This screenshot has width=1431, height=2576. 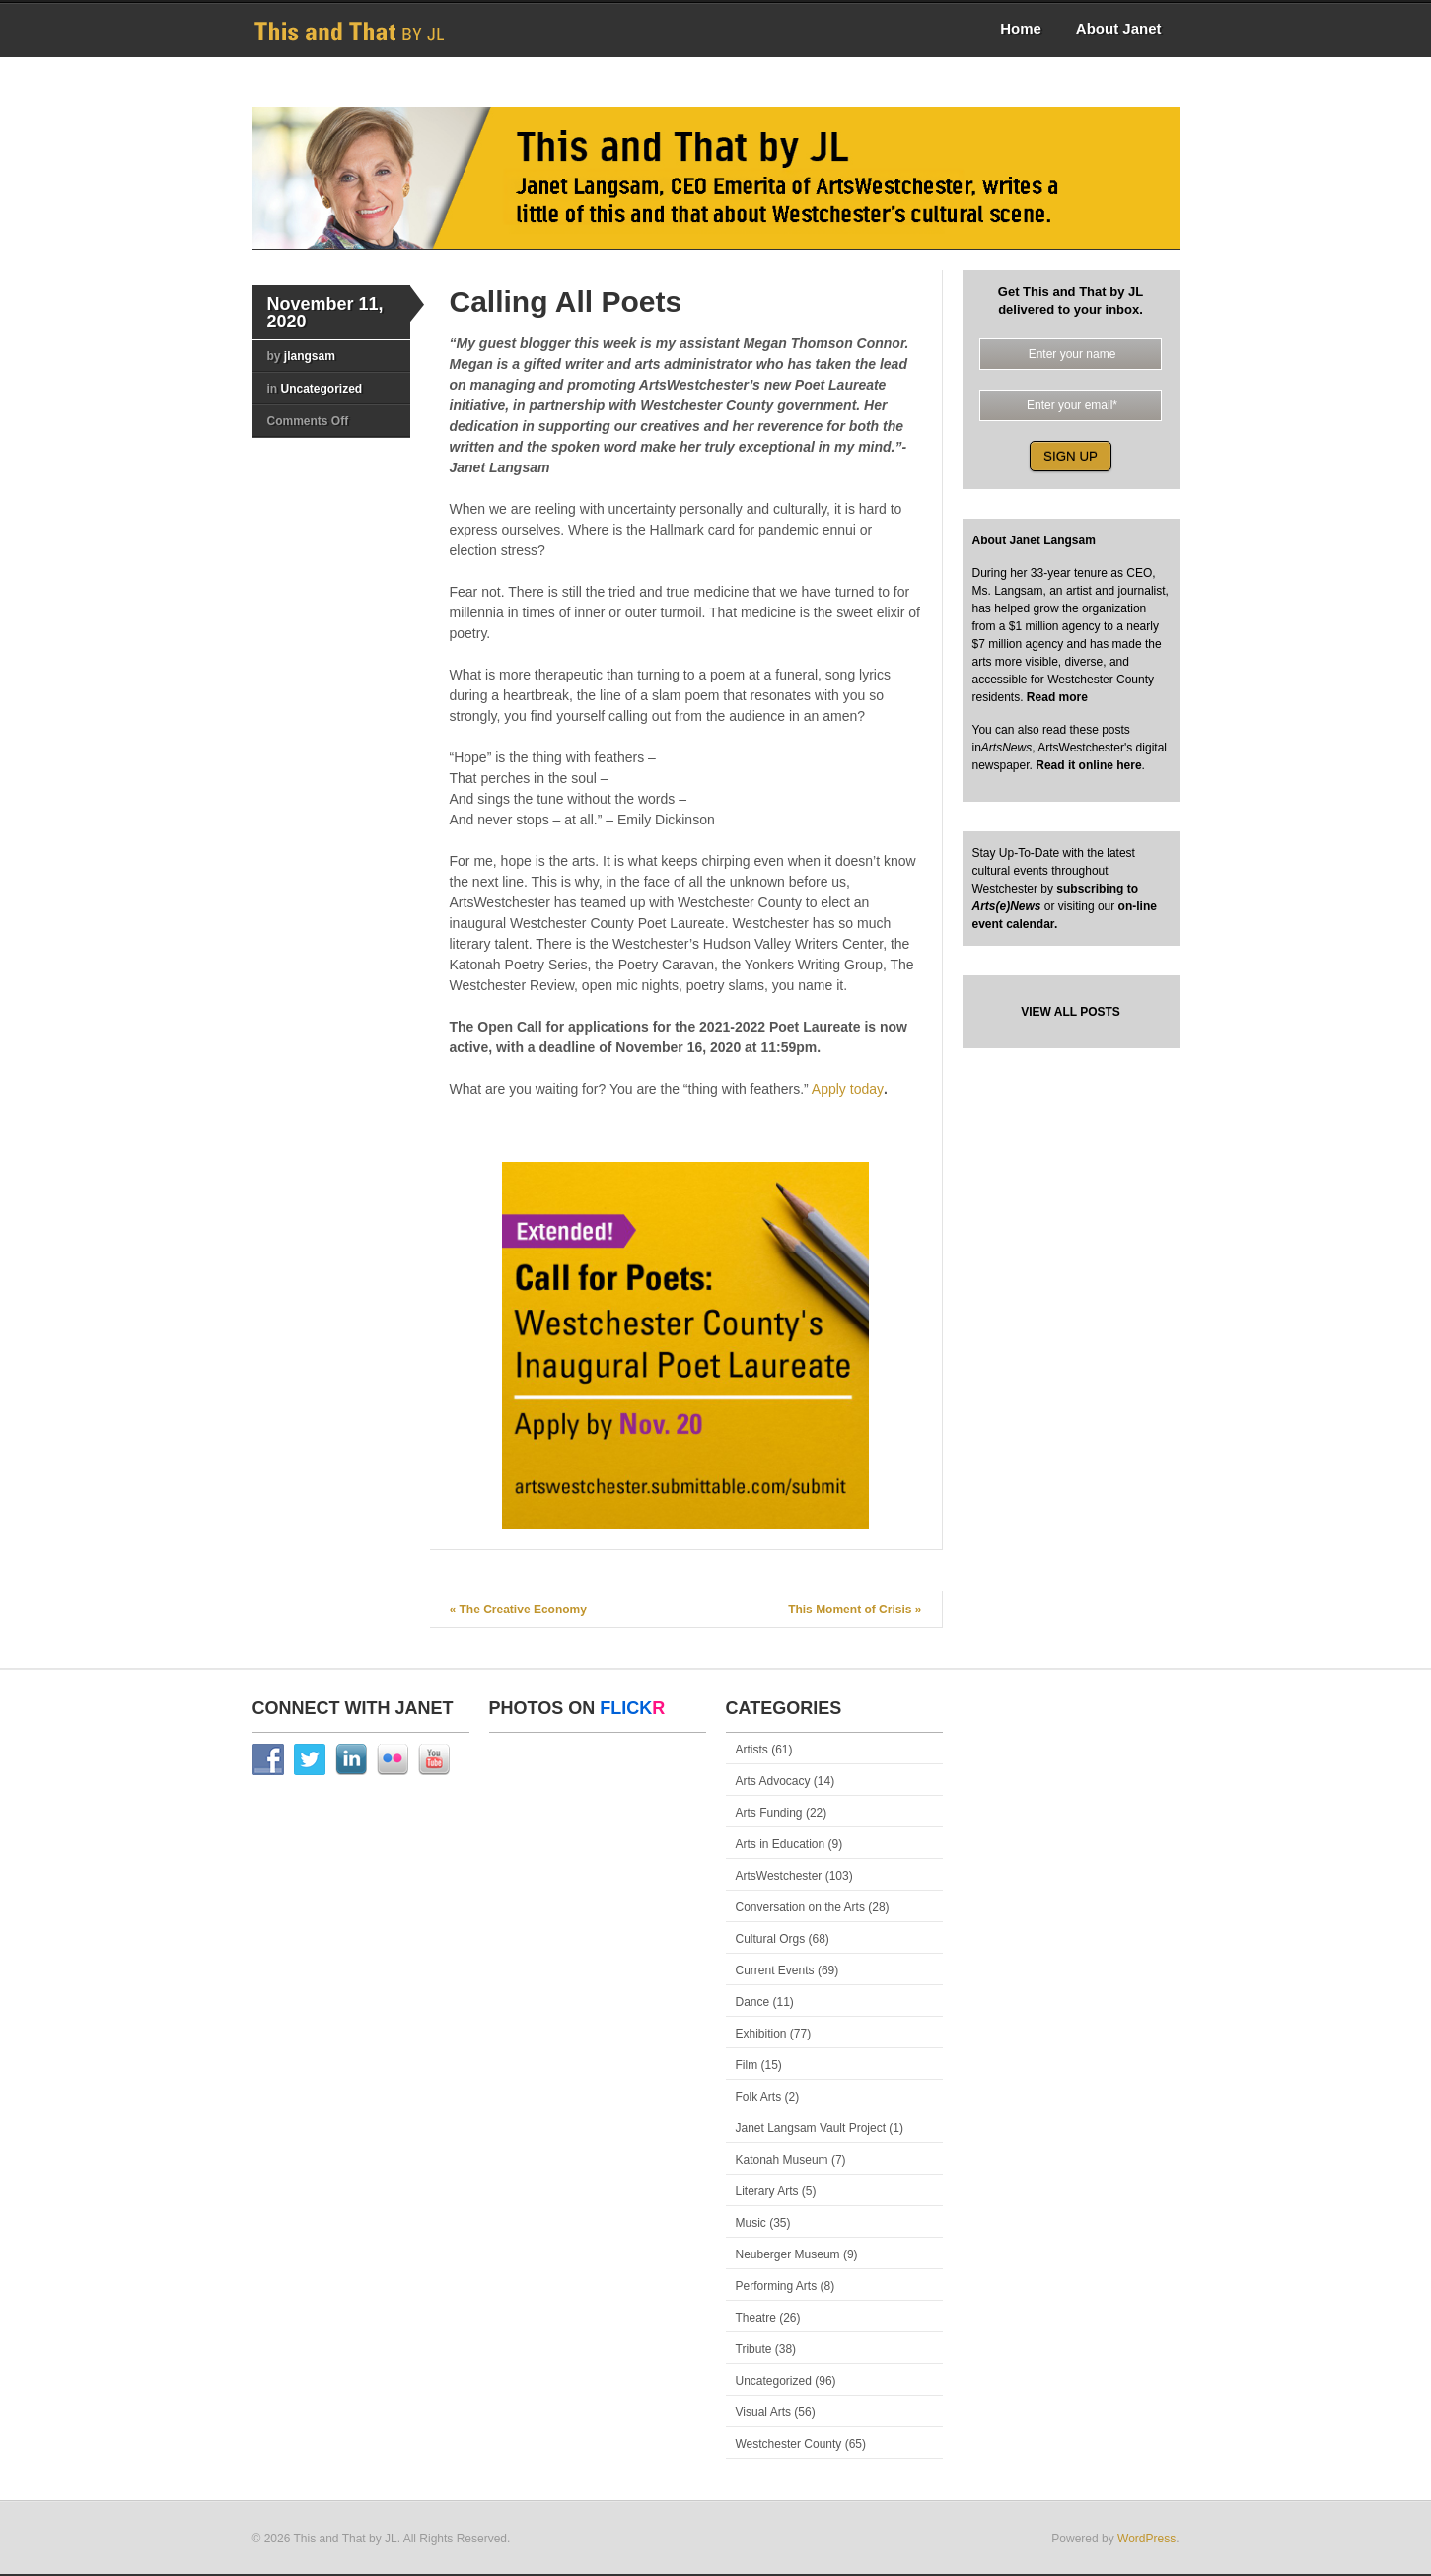 I want to click on Read it online here, so click(x=1088, y=765).